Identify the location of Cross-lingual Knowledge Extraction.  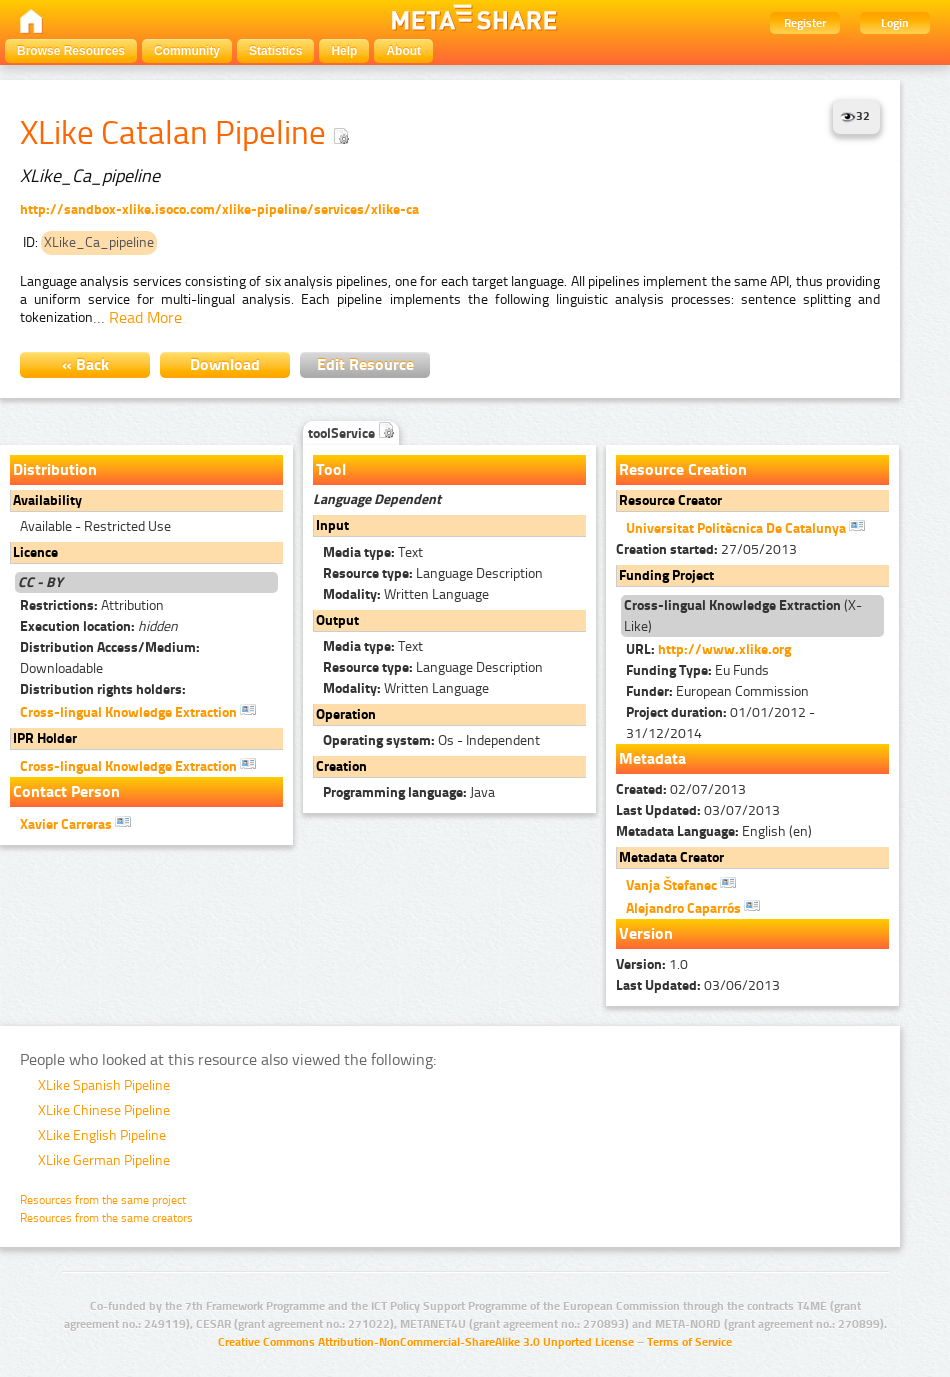
(138, 711).